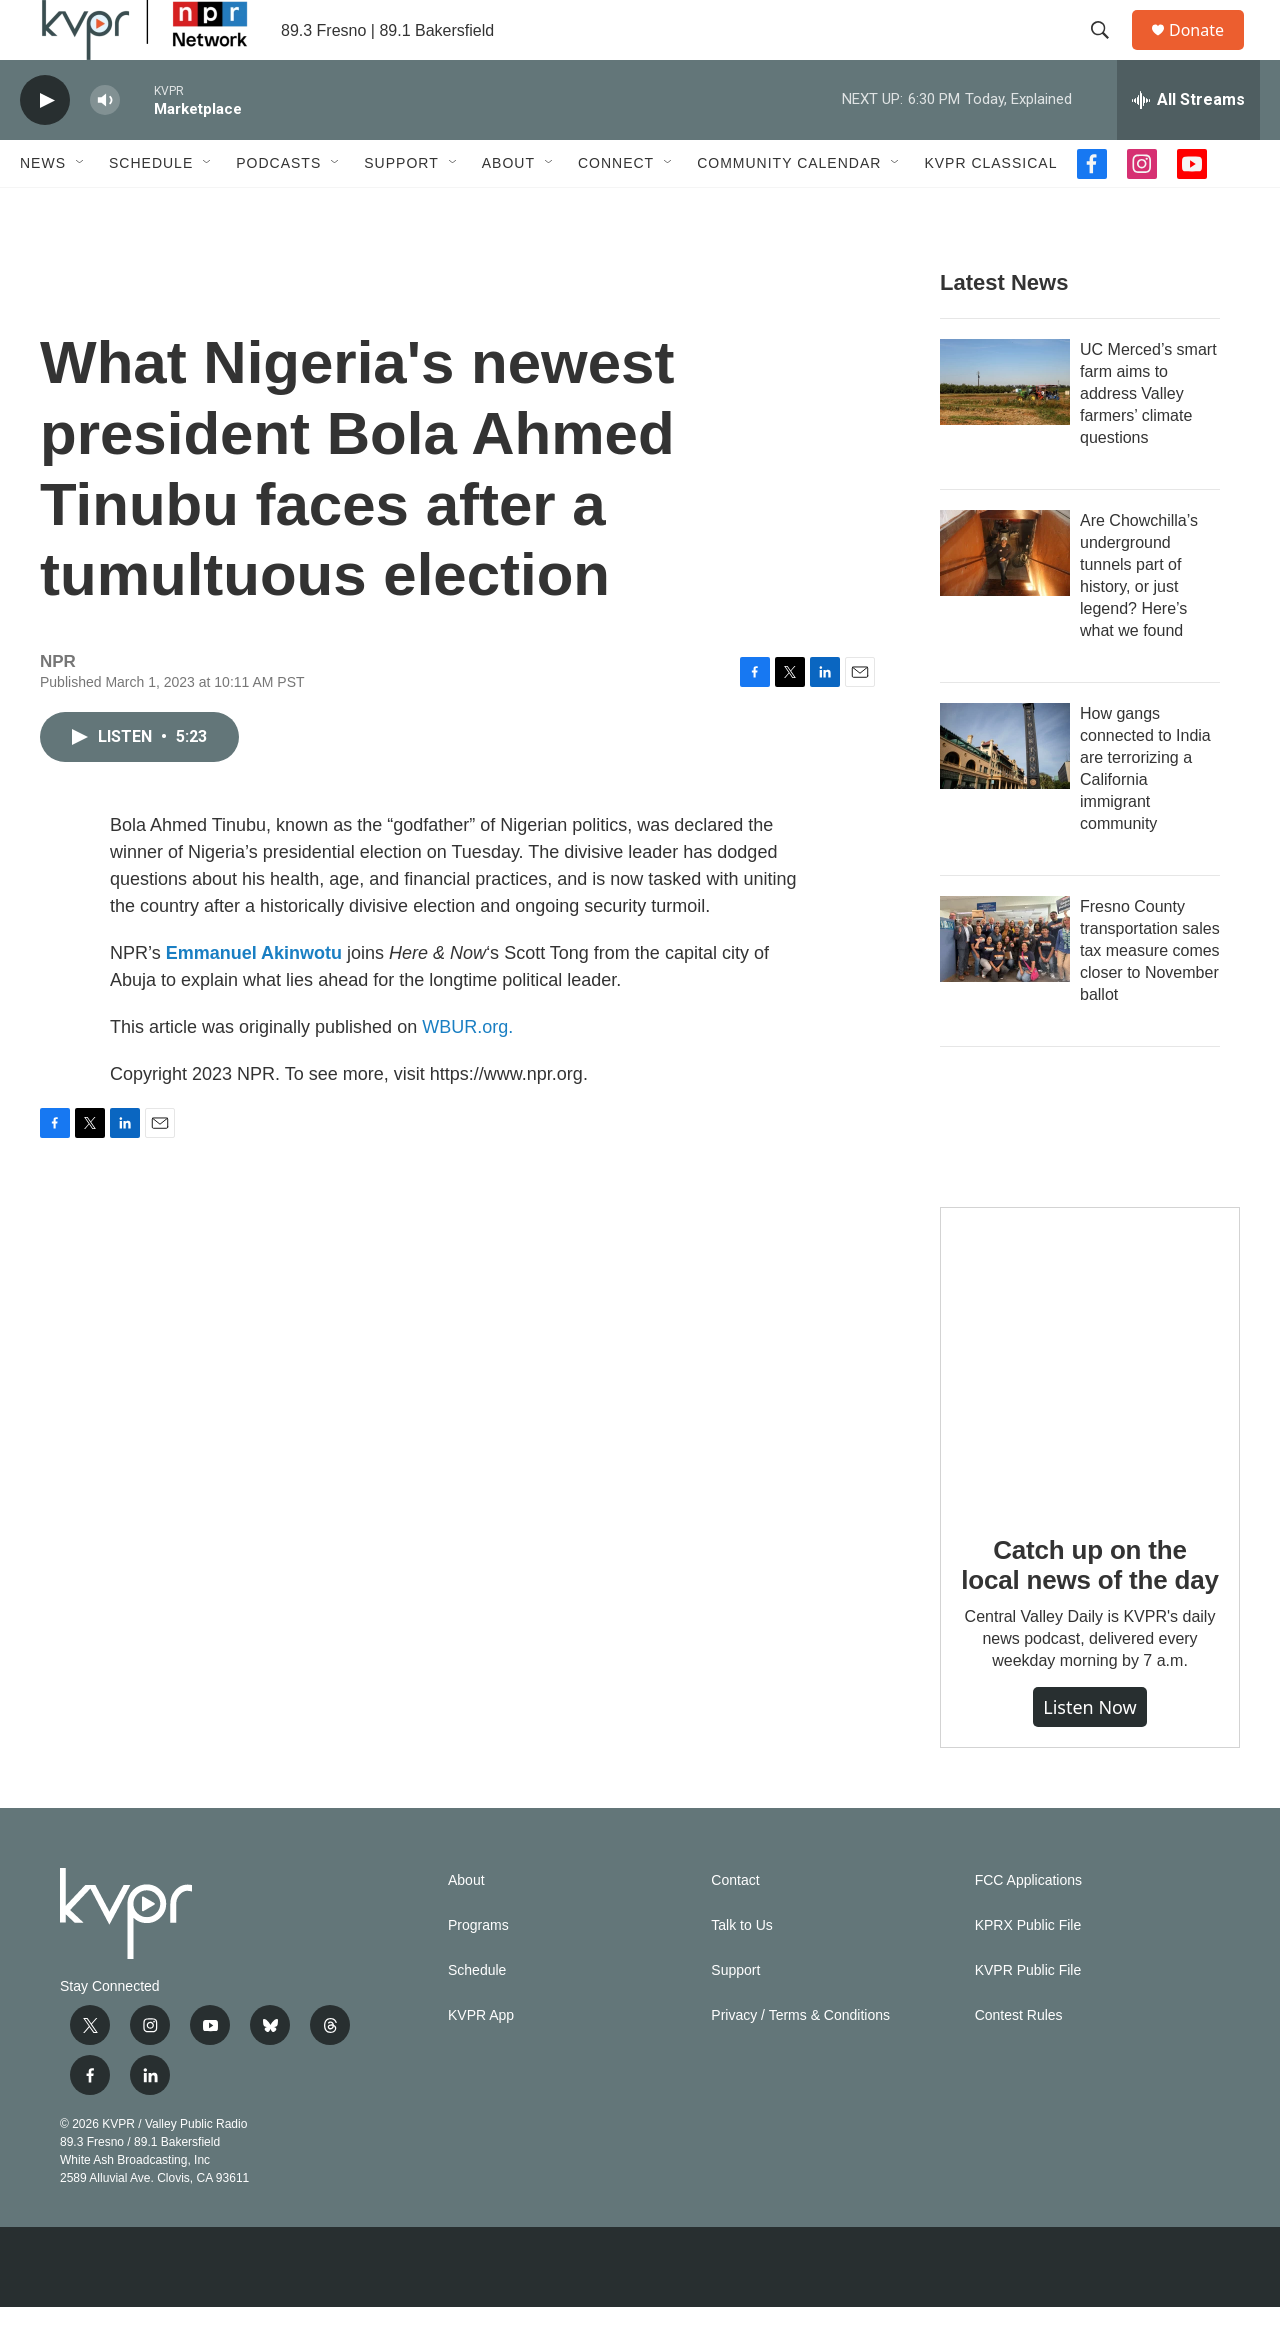 Image resolution: width=1280 pixels, height=2352 pixels. I want to click on Catch up on the local news of the day, so click(1089, 1610).